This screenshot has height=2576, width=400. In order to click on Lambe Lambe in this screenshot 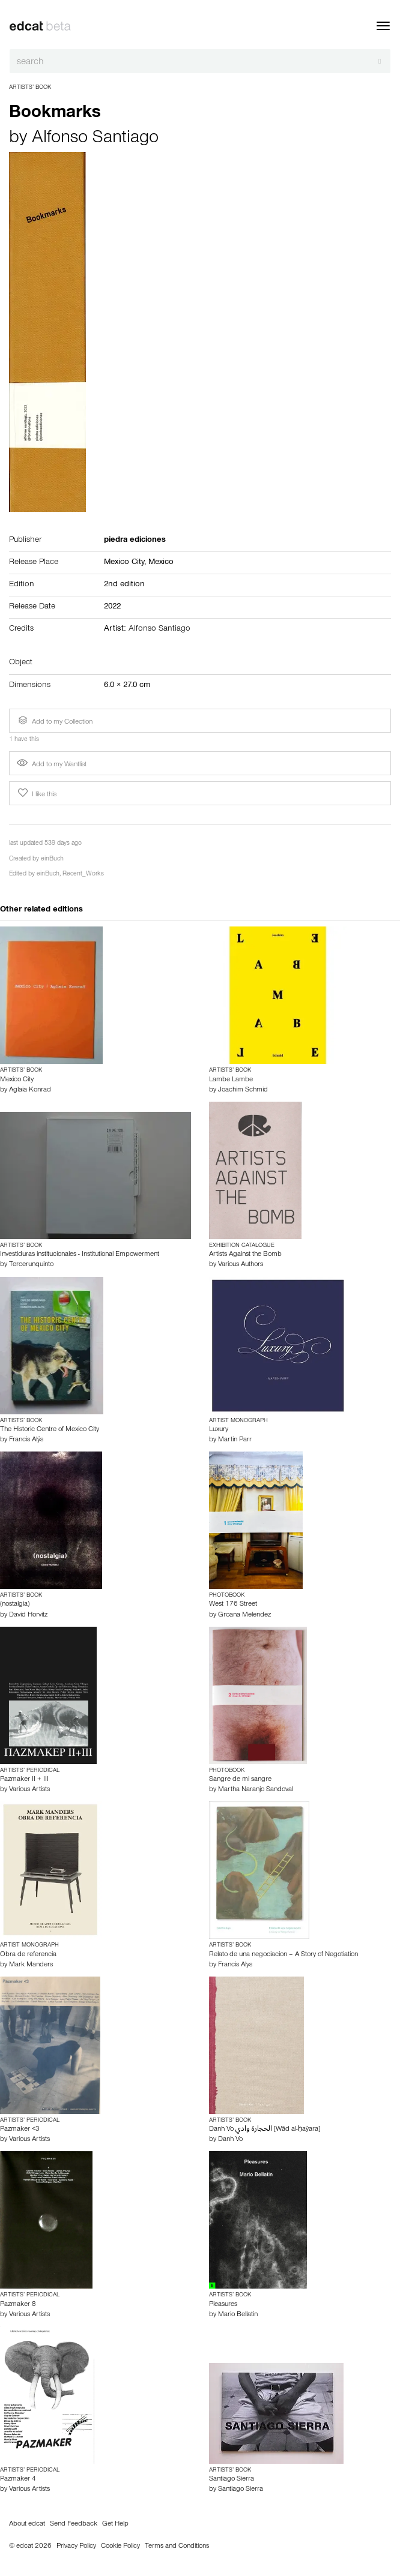, I will do `click(231, 1080)`.